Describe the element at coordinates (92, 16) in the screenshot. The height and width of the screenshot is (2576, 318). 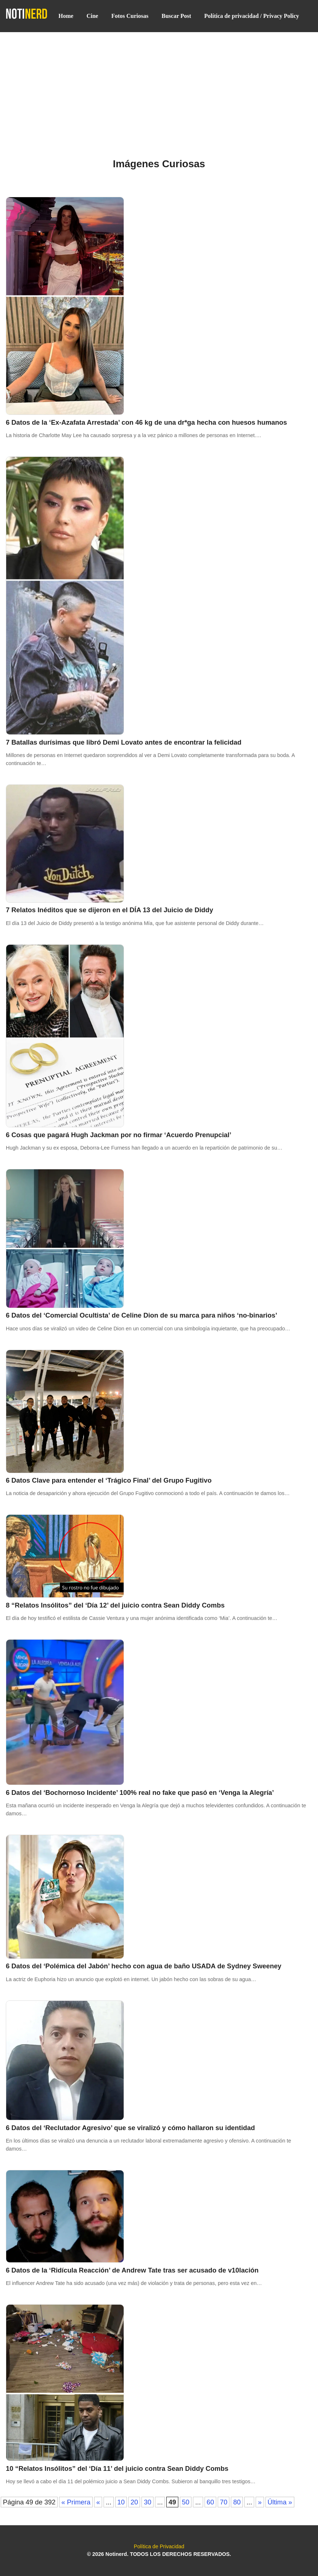
I see `Cine` at that location.